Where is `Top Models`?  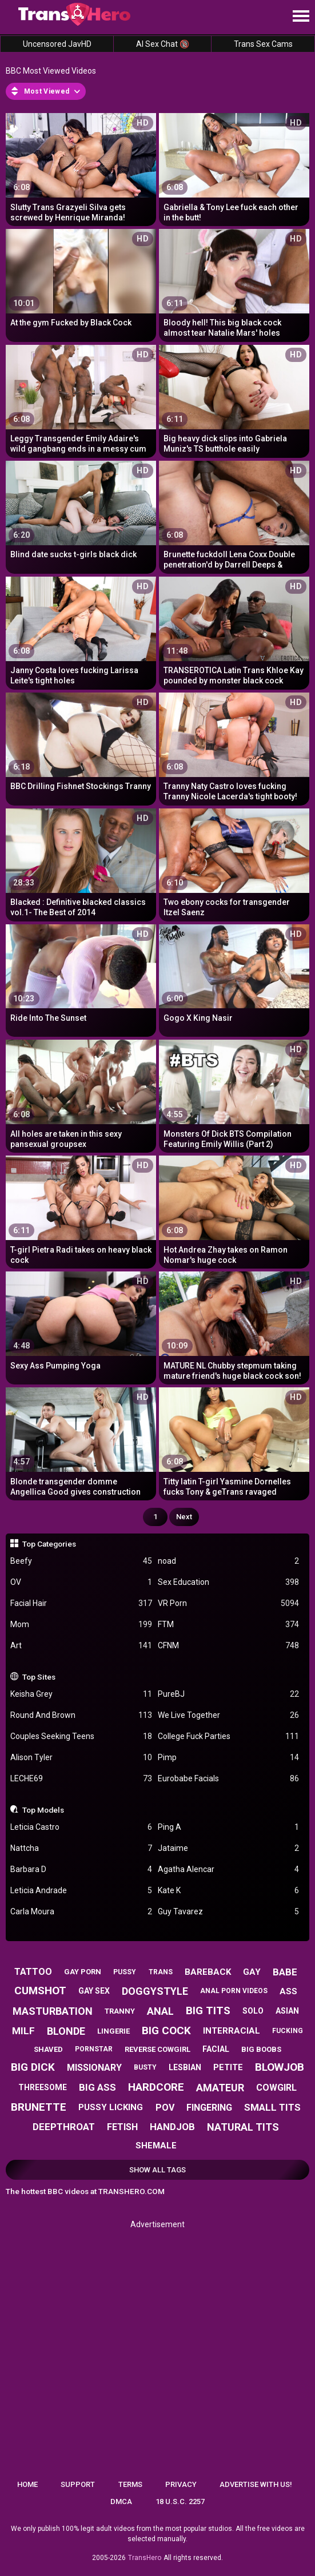 Top Models is located at coordinates (43, 1809).